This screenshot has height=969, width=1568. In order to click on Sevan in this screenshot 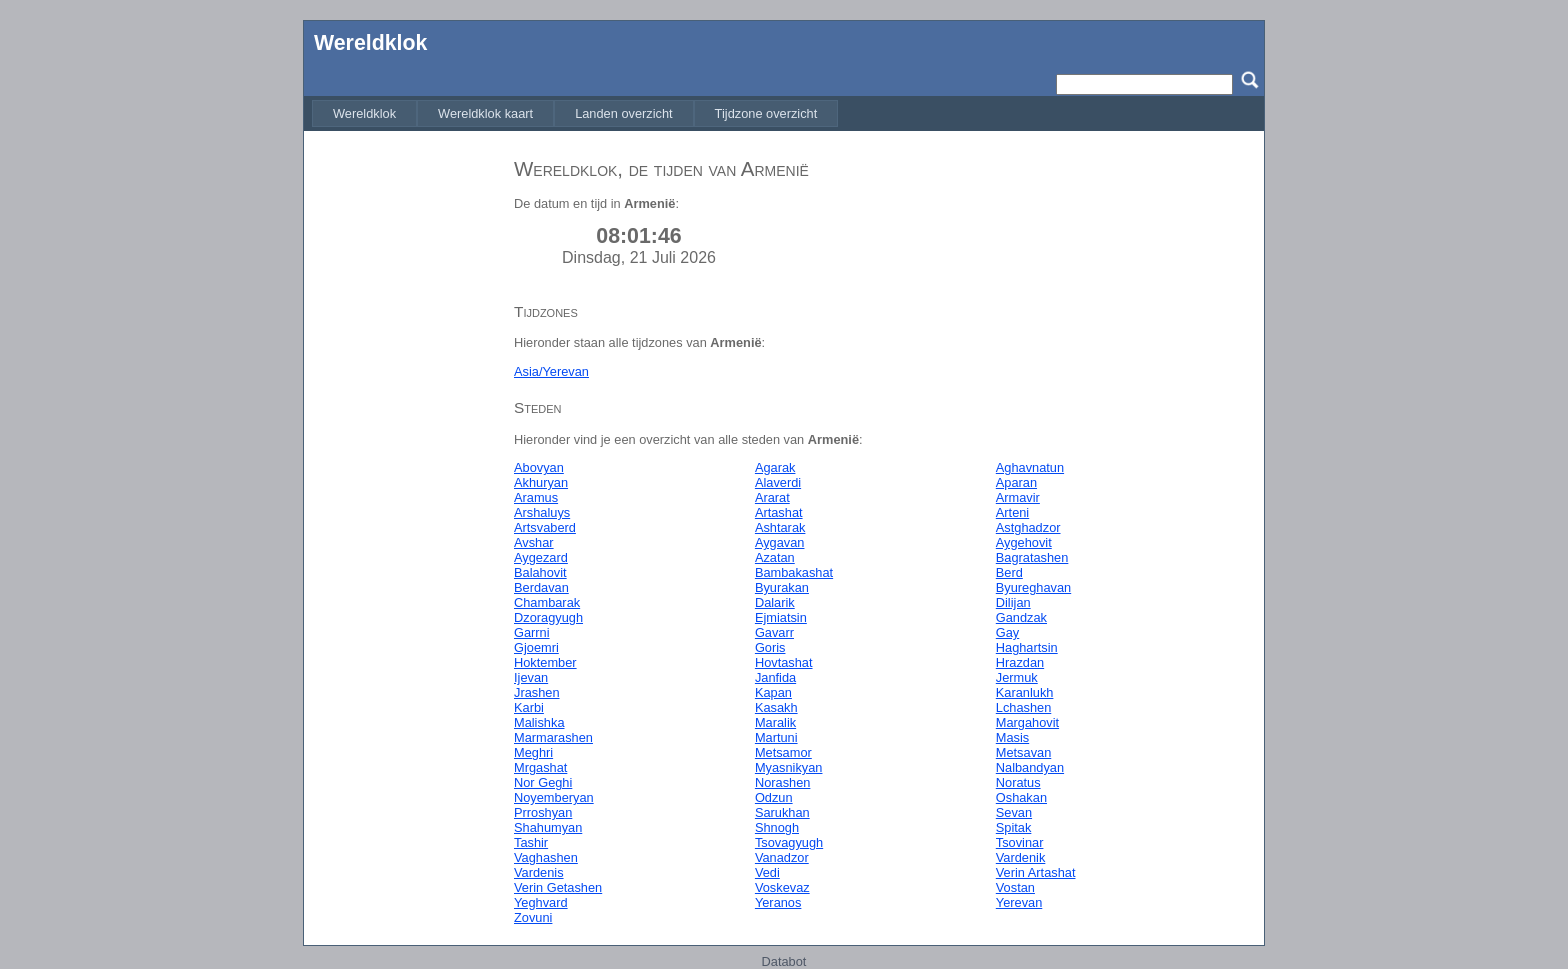, I will do `click(1014, 812)`.